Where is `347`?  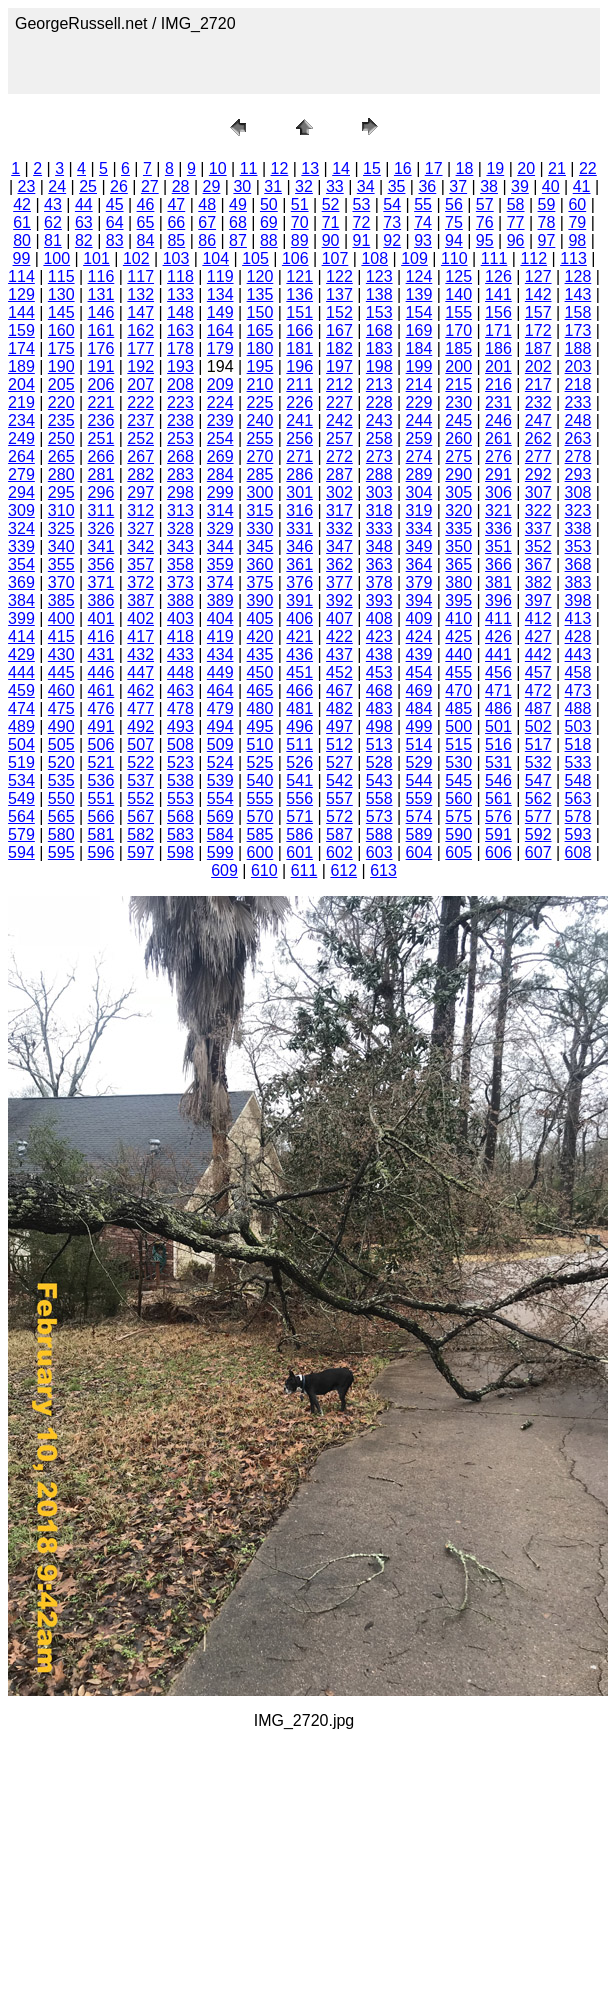 347 is located at coordinates (339, 546).